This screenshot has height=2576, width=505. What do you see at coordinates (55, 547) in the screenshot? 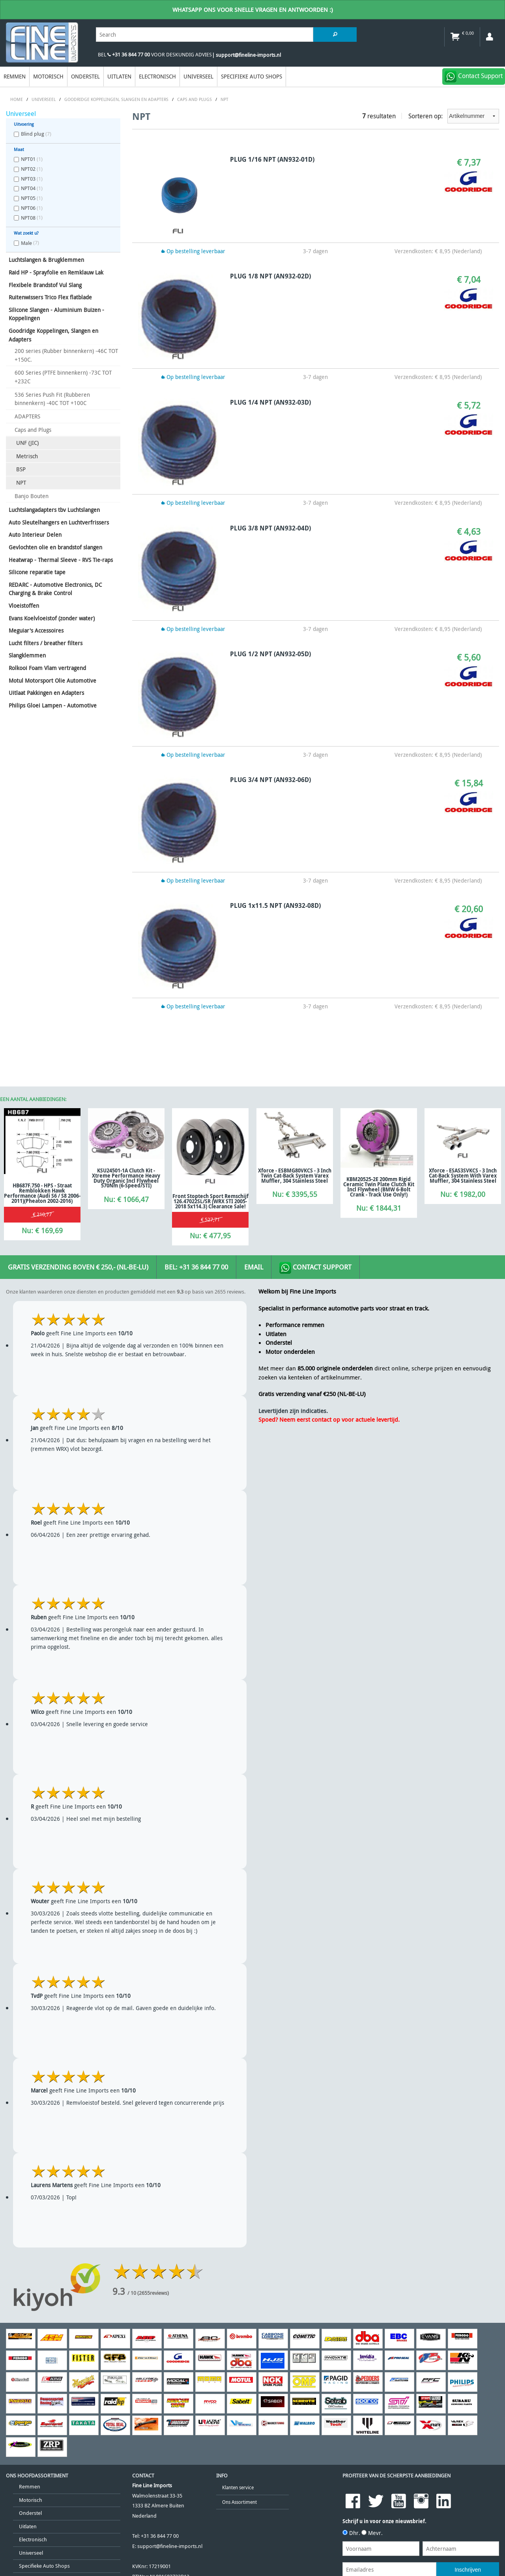
I see `Gevlochten olie en brandstof slangen` at bounding box center [55, 547].